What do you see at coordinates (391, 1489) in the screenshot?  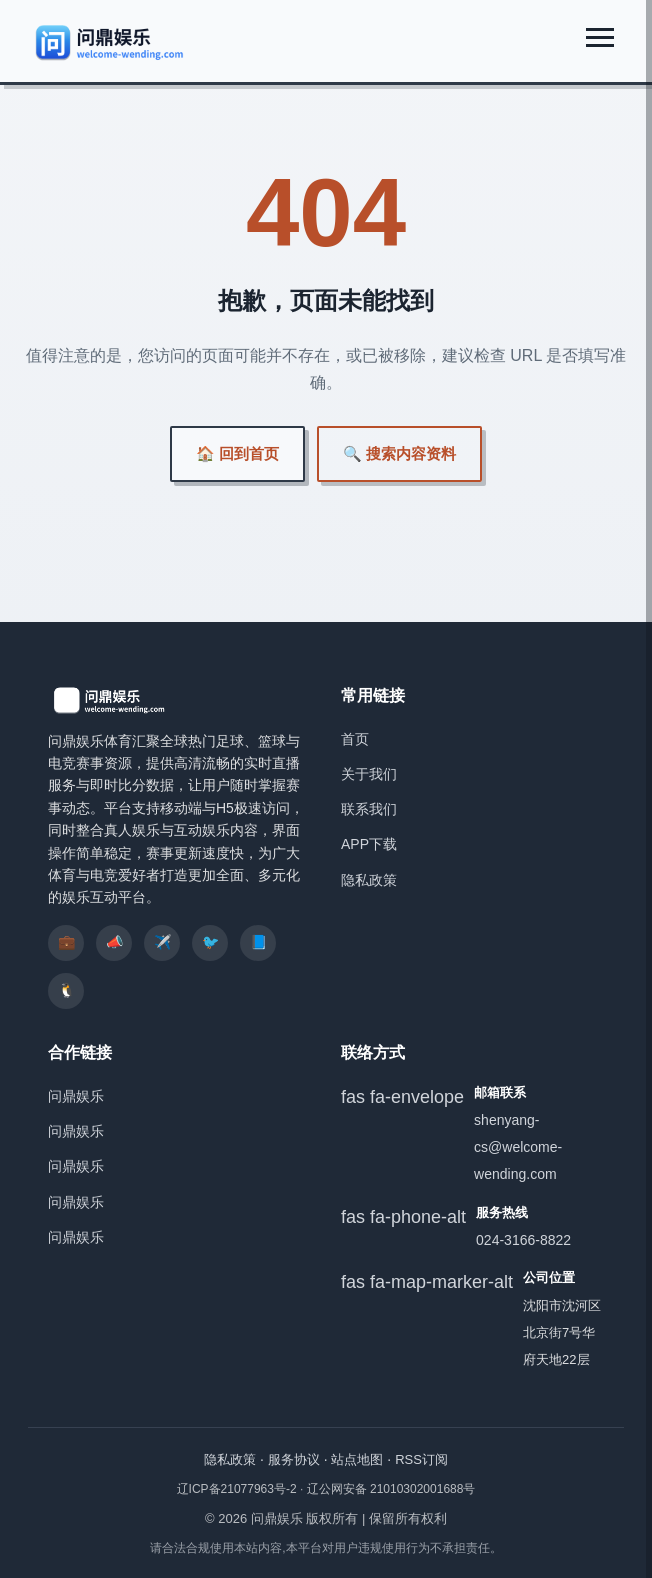 I see `辽公网安备 21010302001688号` at bounding box center [391, 1489].